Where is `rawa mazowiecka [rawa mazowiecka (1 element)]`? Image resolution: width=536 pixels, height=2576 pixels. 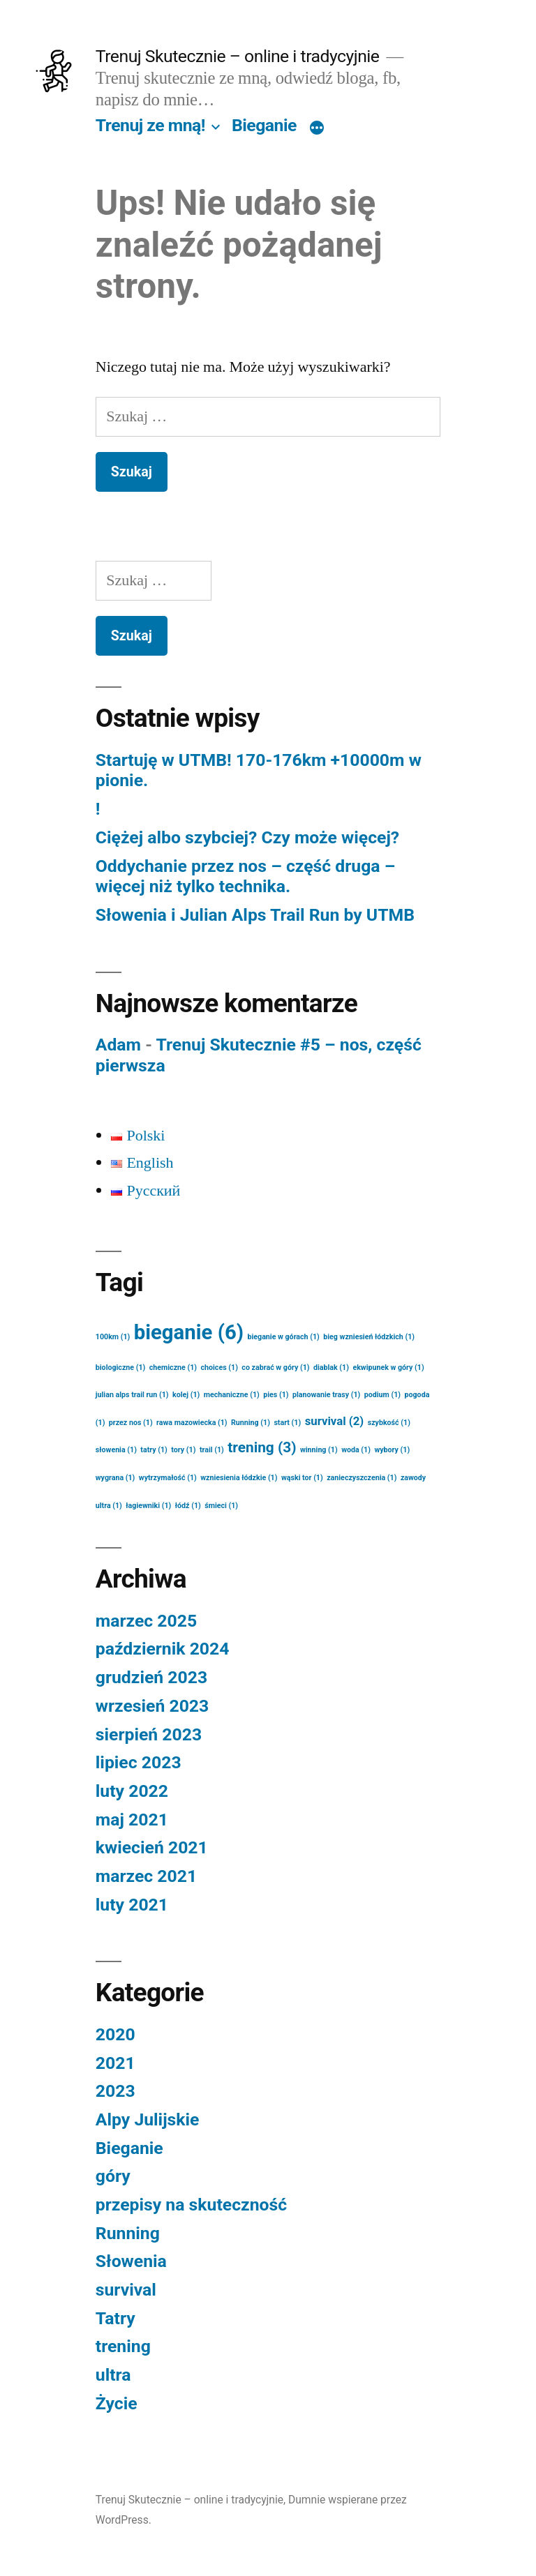 rawa mazowiecka [rawa mazowiecka (1 element)] is located at coordinates (191, 1422).